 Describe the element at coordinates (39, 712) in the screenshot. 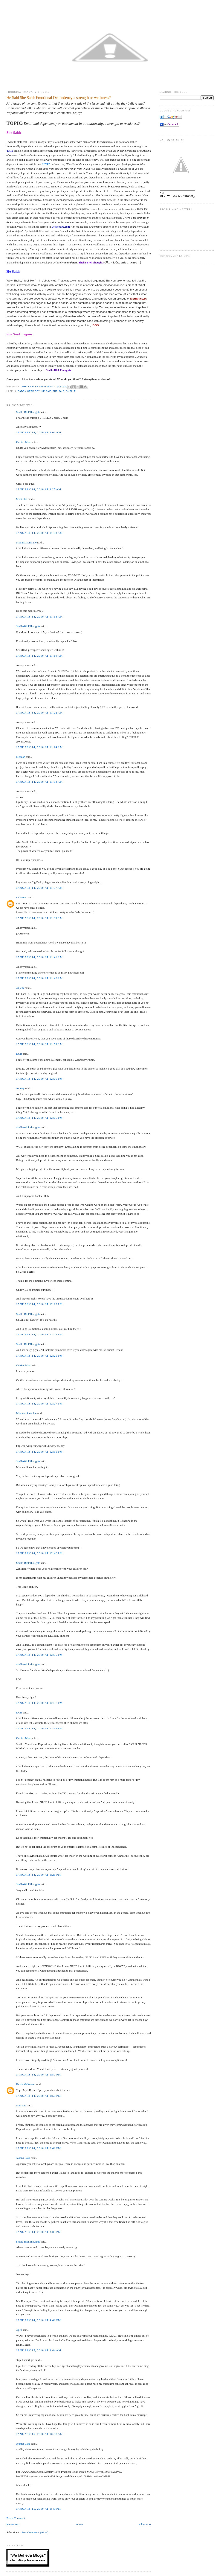

I see `January 14, 2010 at 11:22 AM` at that location.